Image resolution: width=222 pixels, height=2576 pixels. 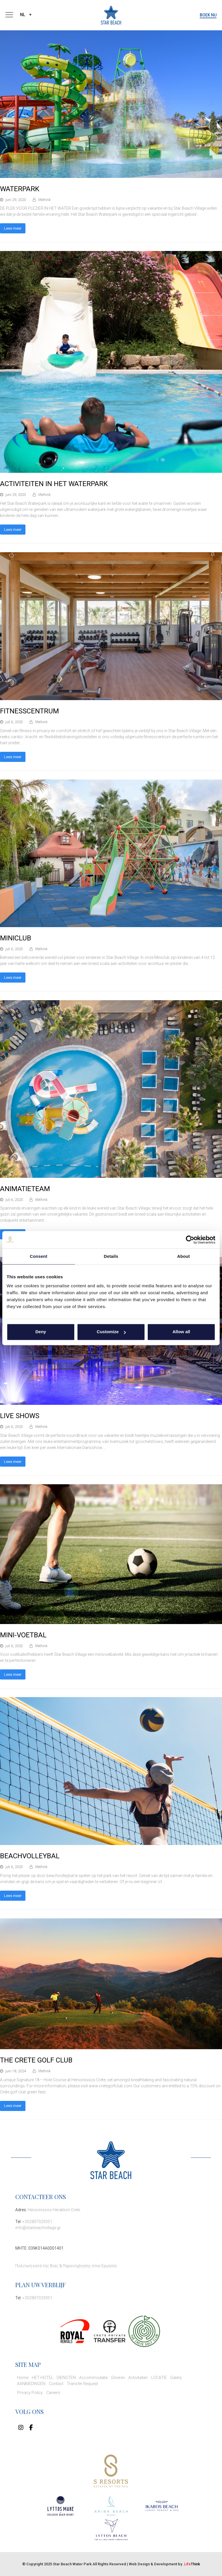 I want to click on DIENSTEN, so click(x=66, y=2377).